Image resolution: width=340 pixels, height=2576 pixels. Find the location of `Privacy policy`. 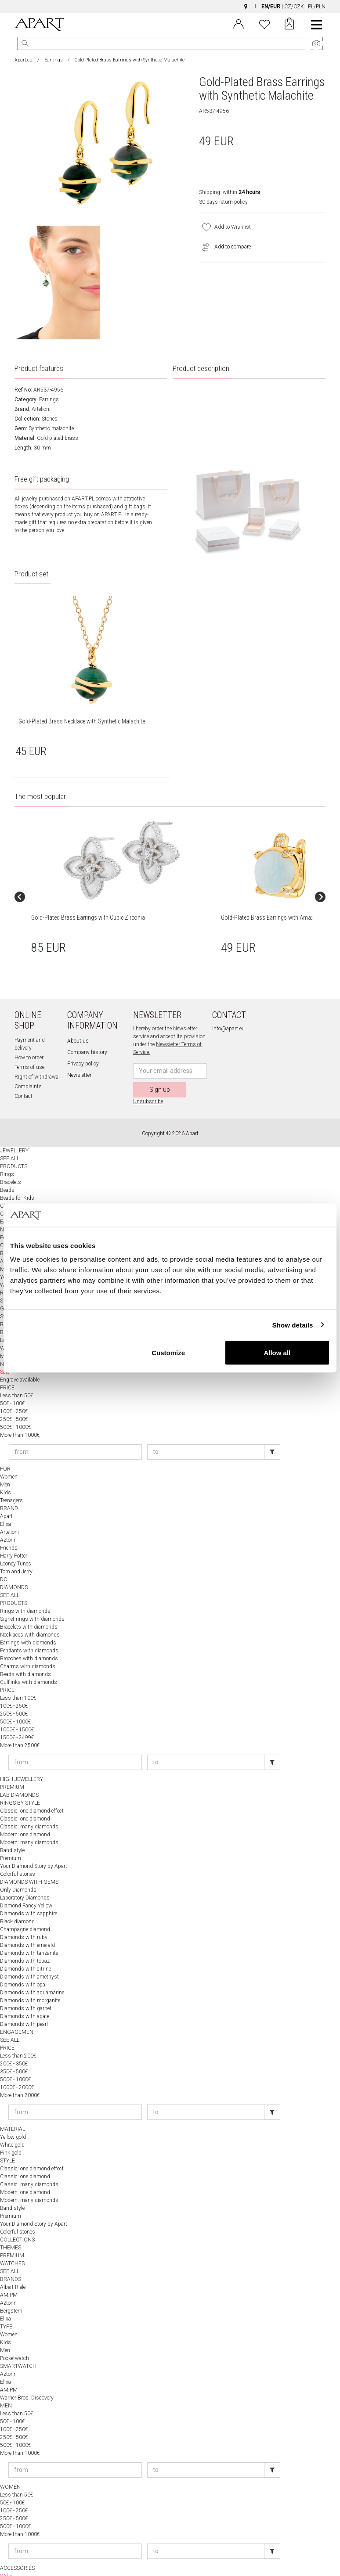

Privacy policy is located at coordinates (83, 1044).